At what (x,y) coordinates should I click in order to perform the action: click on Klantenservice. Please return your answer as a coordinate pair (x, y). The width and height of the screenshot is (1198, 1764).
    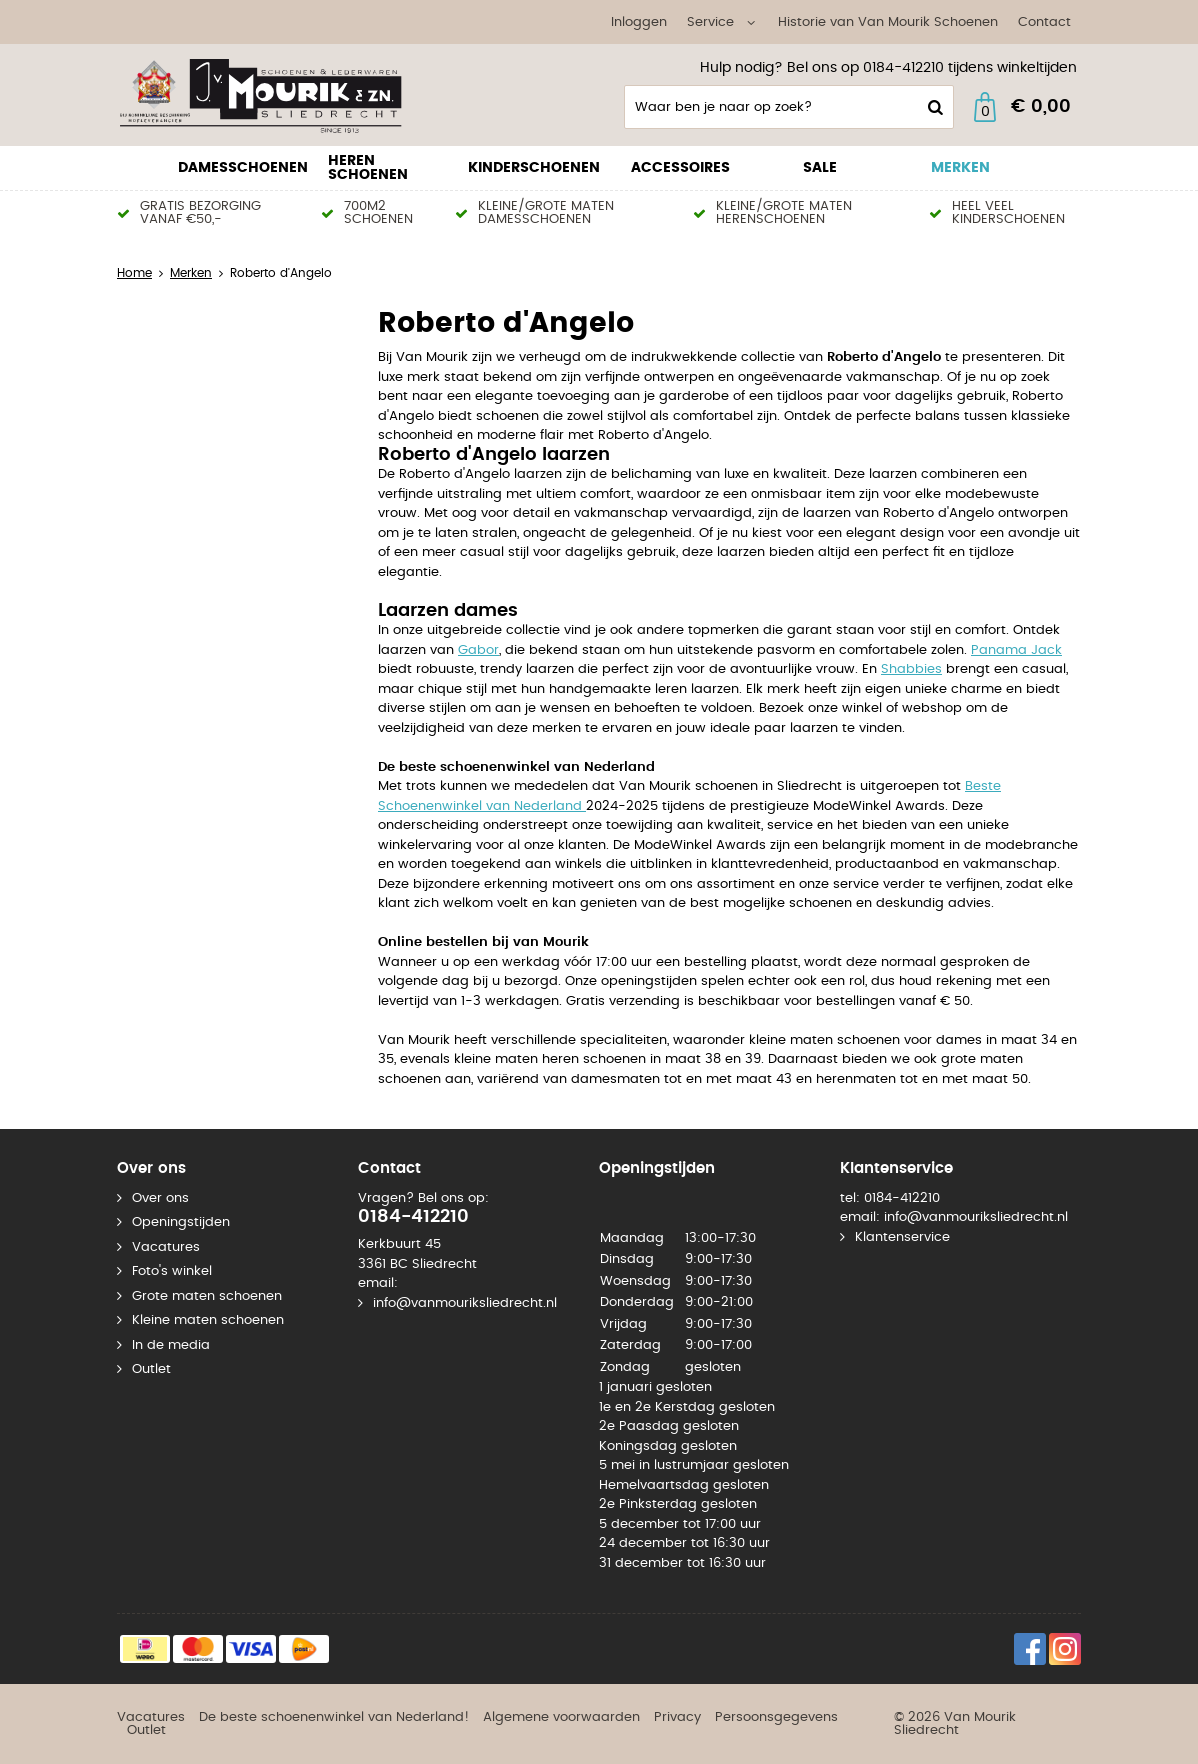
    Looking at the image, I should click on (902, 1237).